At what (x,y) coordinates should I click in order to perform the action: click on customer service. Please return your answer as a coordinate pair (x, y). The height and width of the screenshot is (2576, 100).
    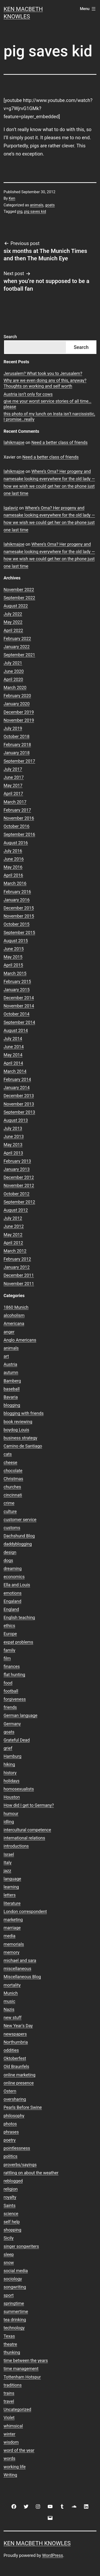
    Looking at the image, I should click on (20, 1519).